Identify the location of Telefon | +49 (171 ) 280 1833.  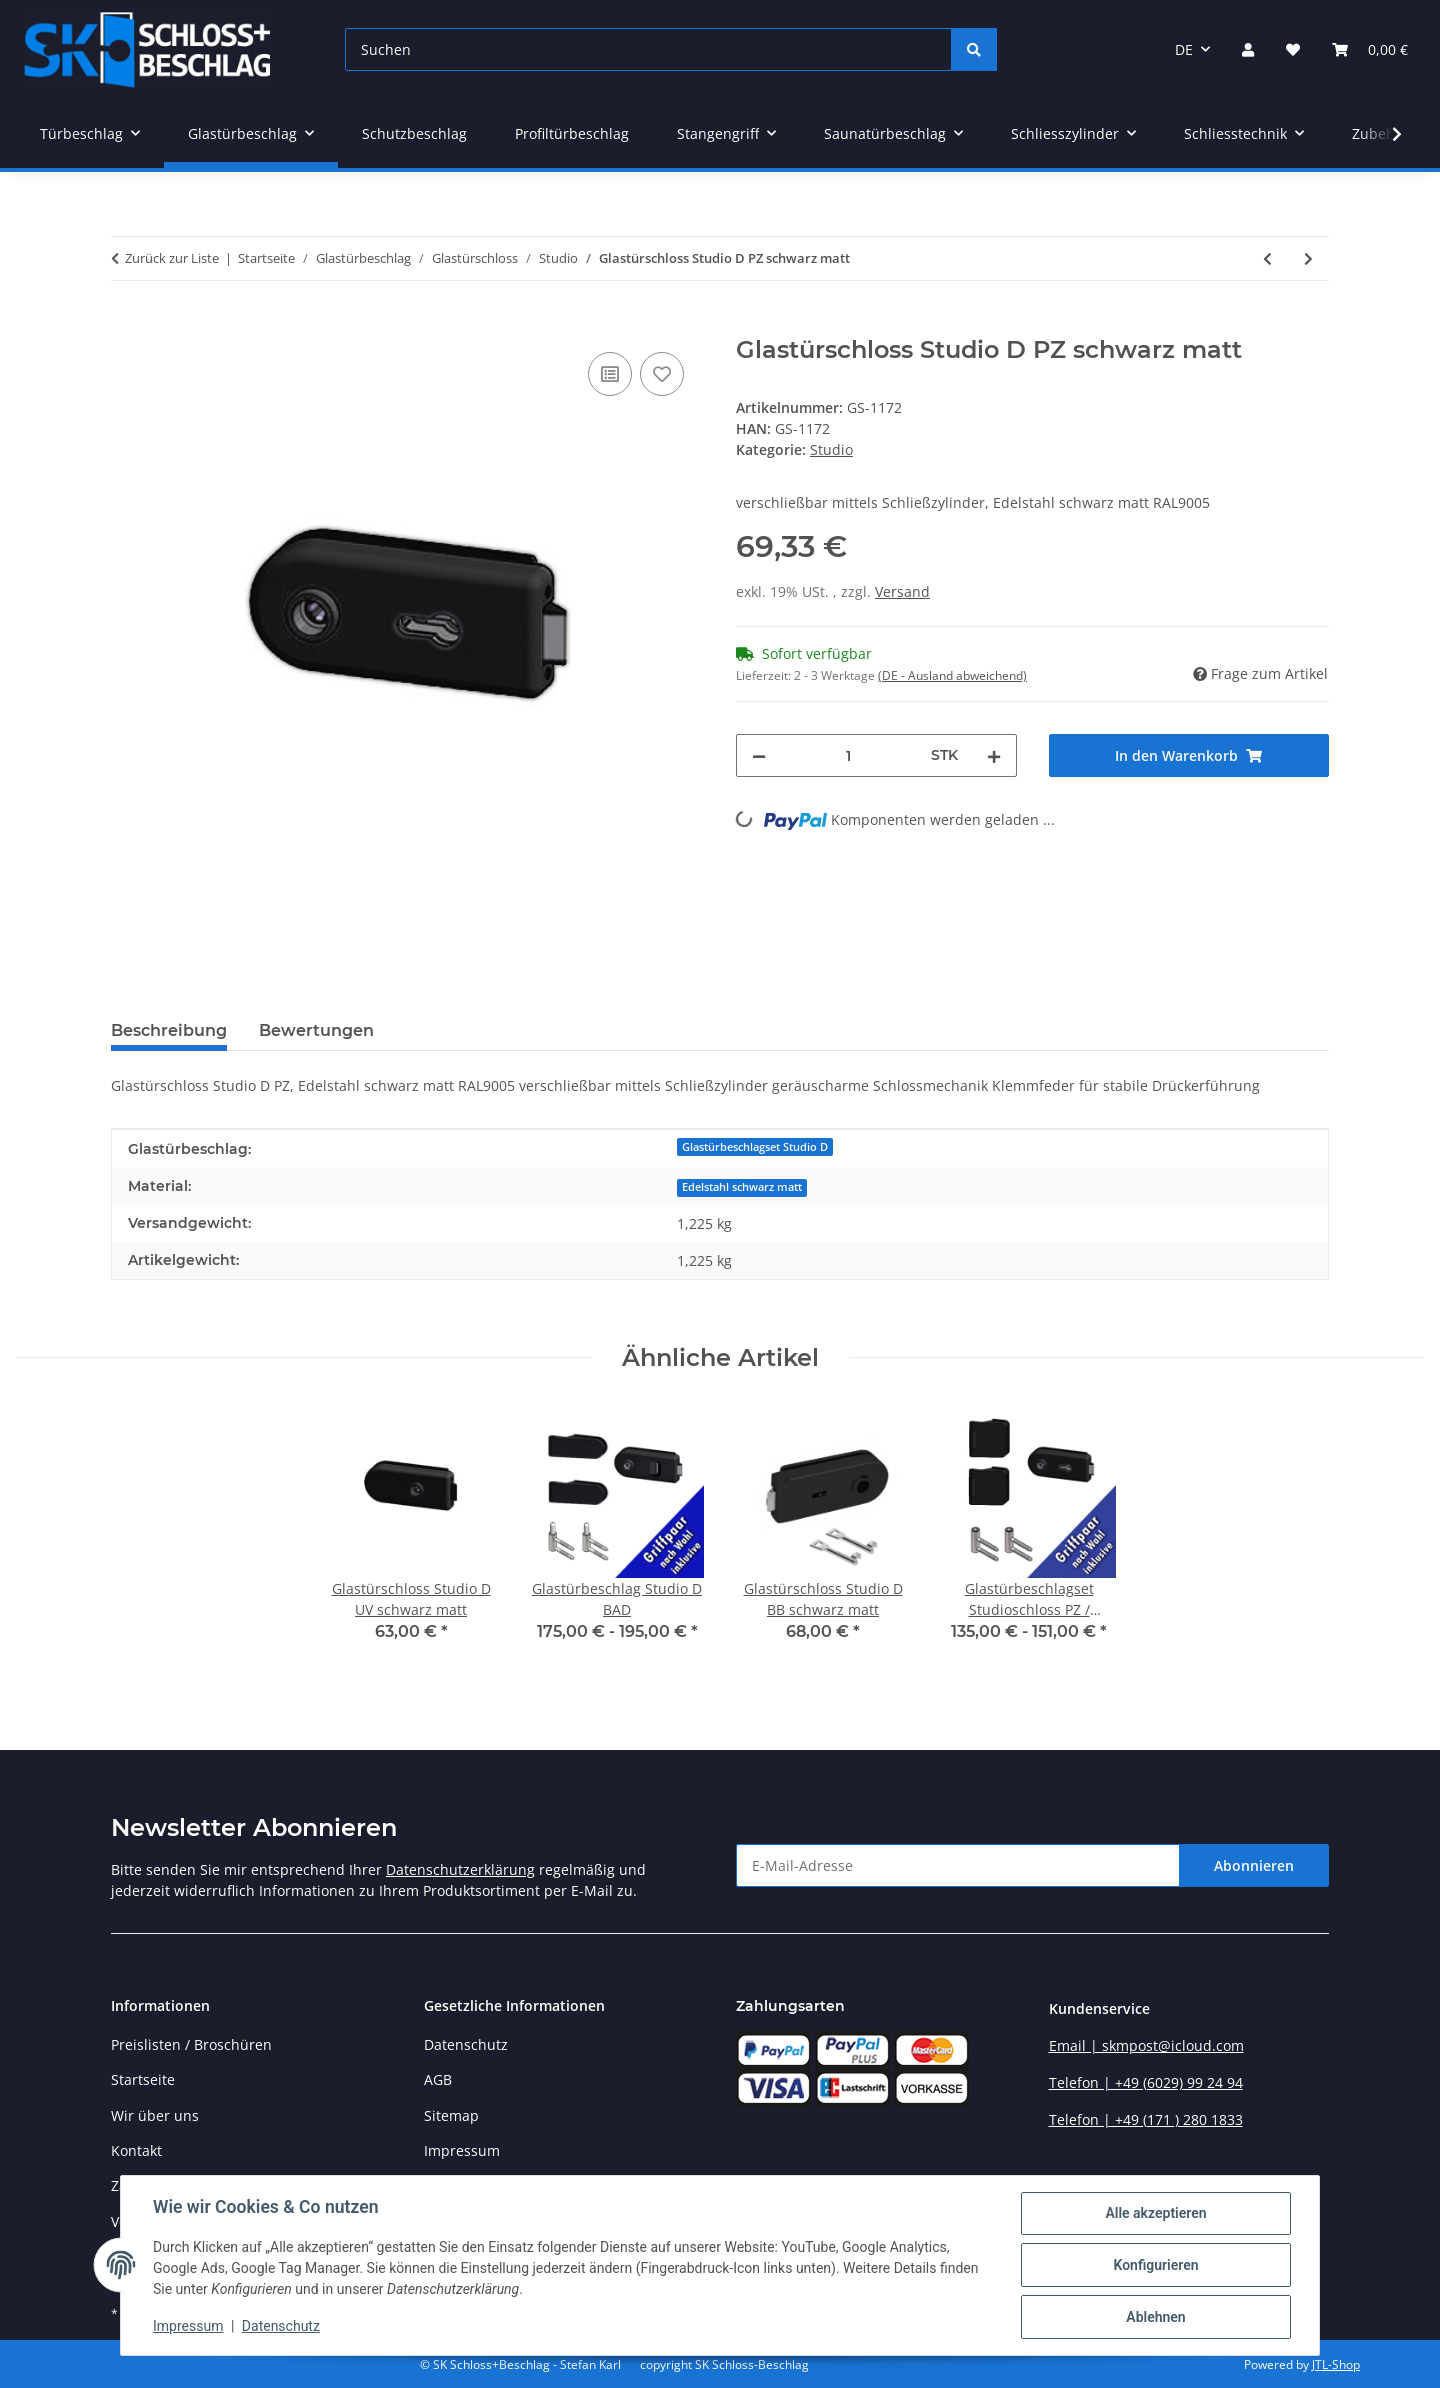
(1146, 2119).